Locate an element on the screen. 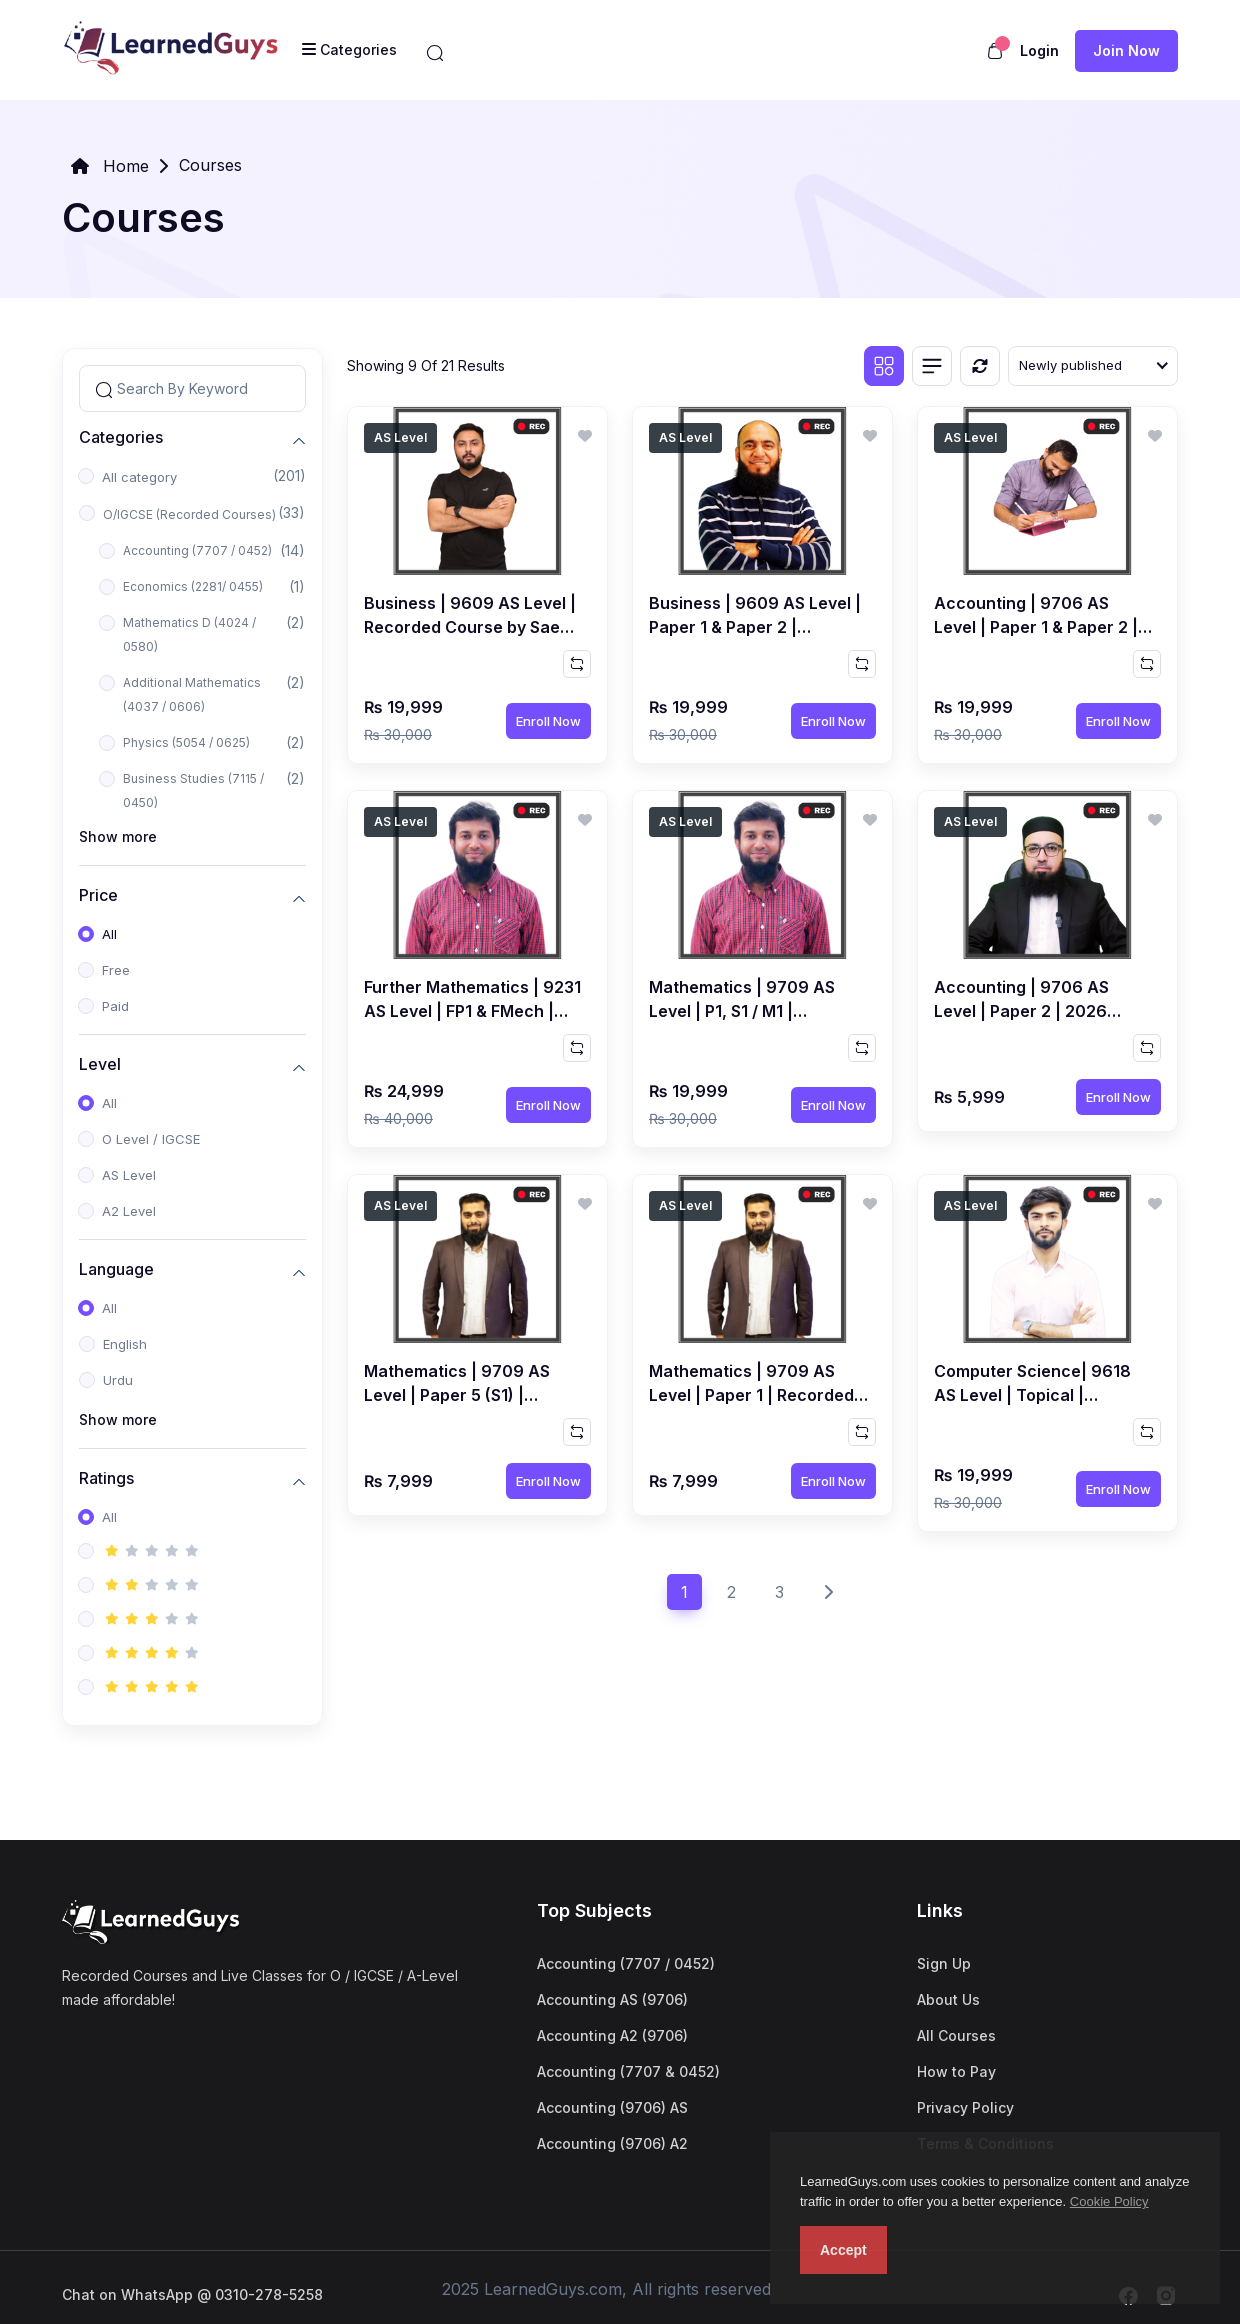 This screenshot has width=1240, height=2324. Categories is located at coordinates (121, 437).